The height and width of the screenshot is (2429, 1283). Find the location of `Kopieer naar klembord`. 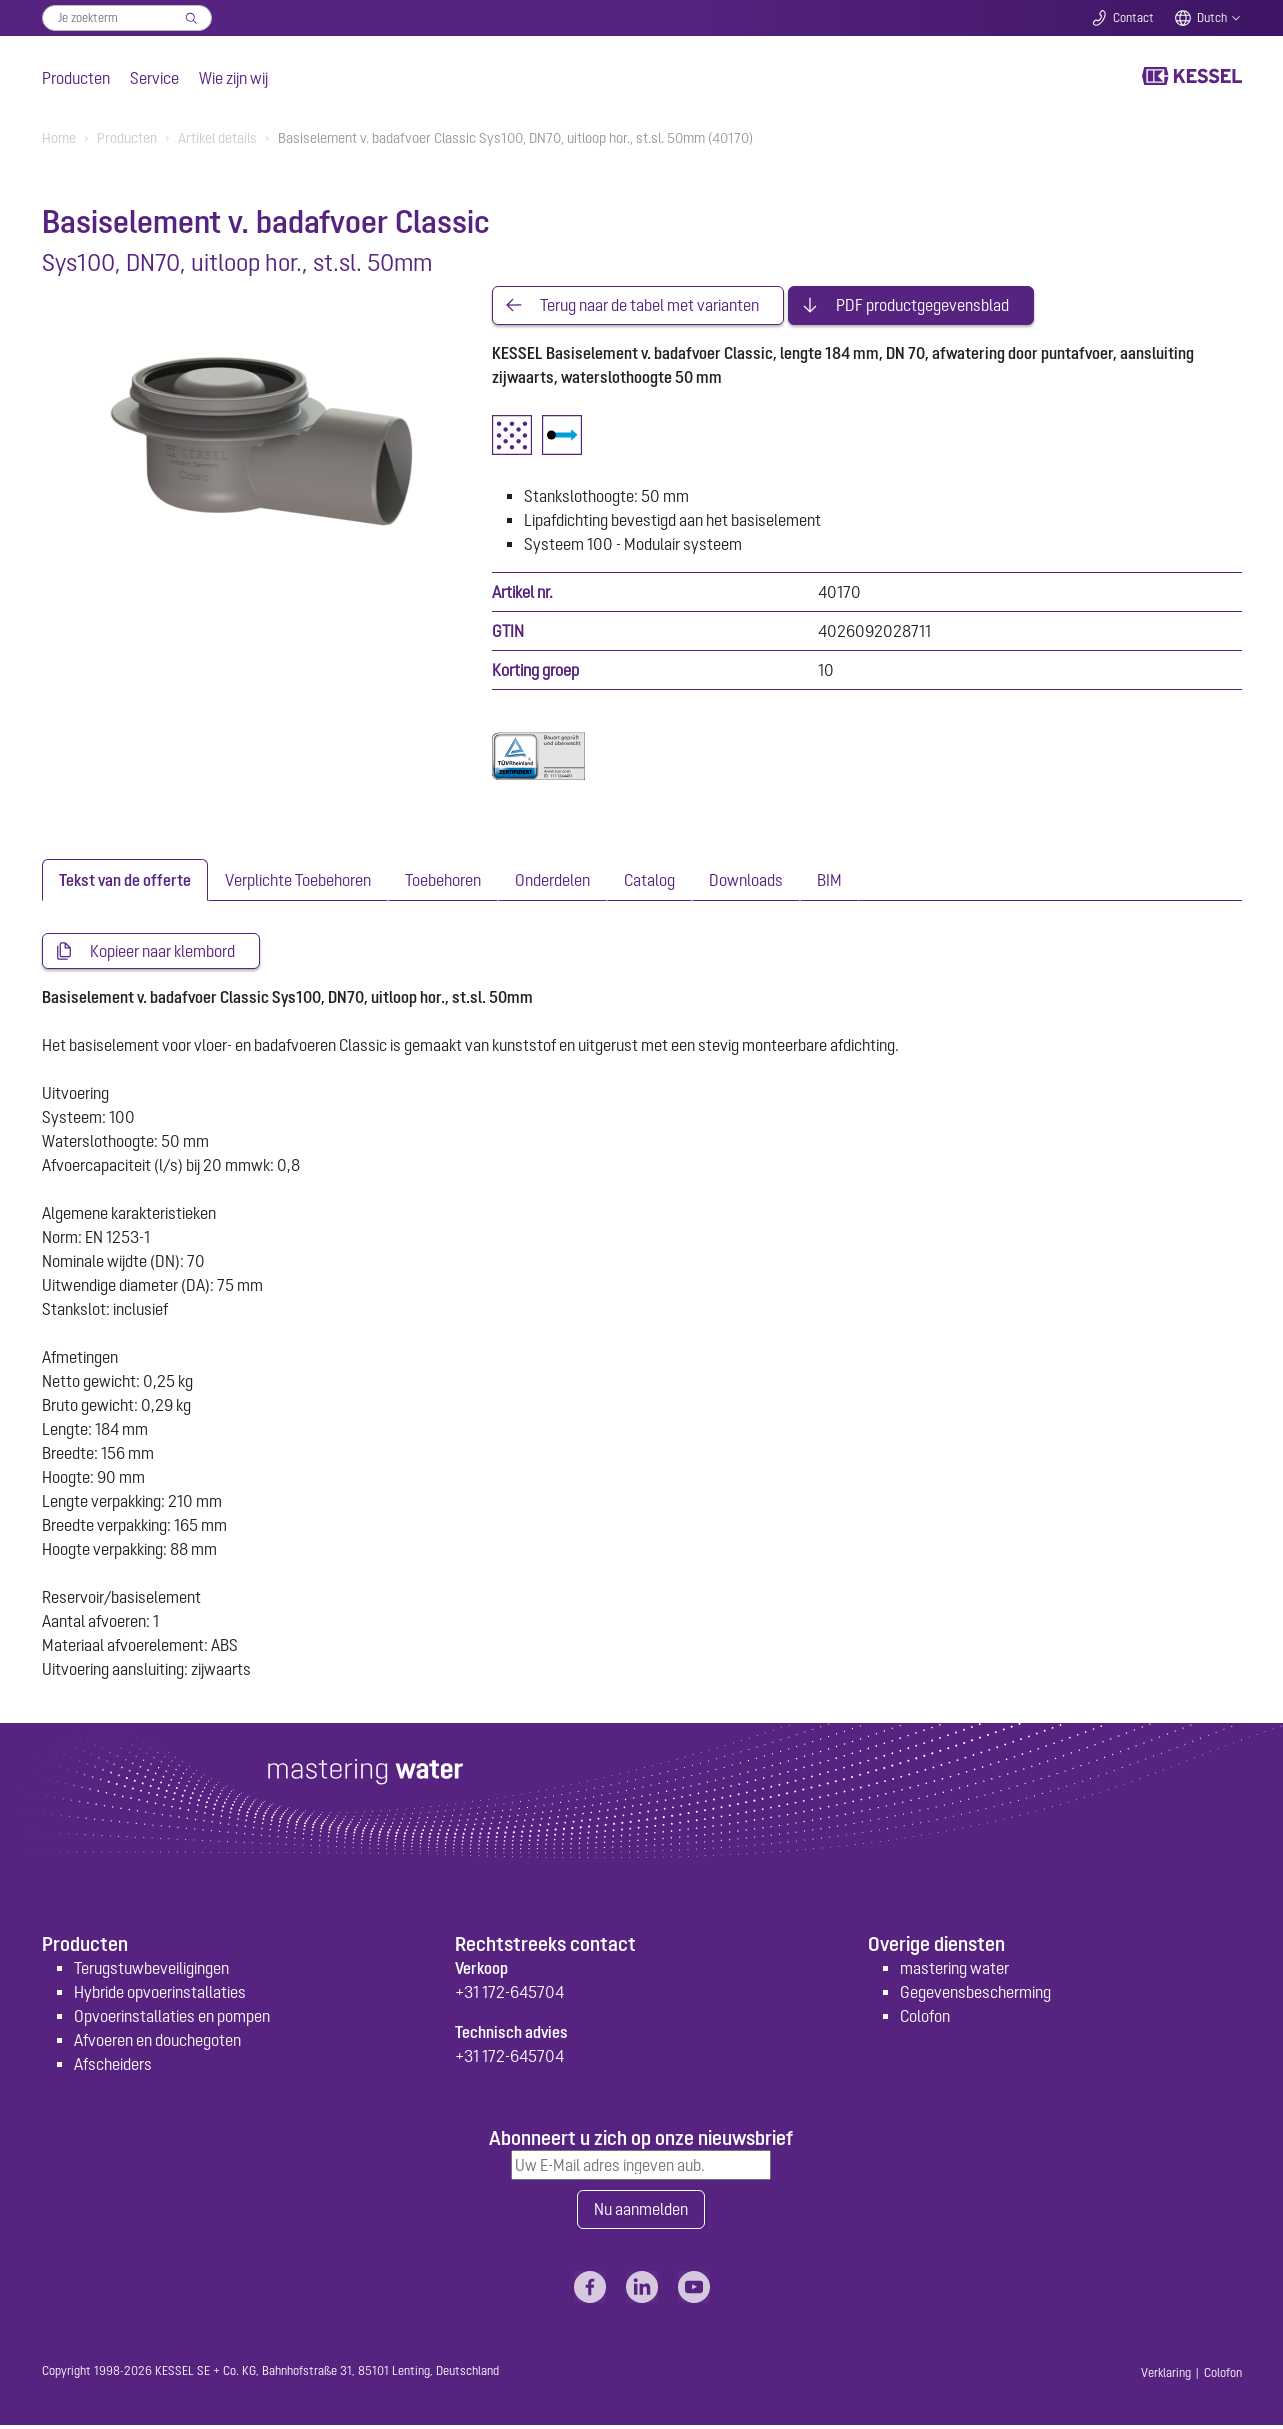

Kopieer naar klembord is located at coordinates (162, 953).